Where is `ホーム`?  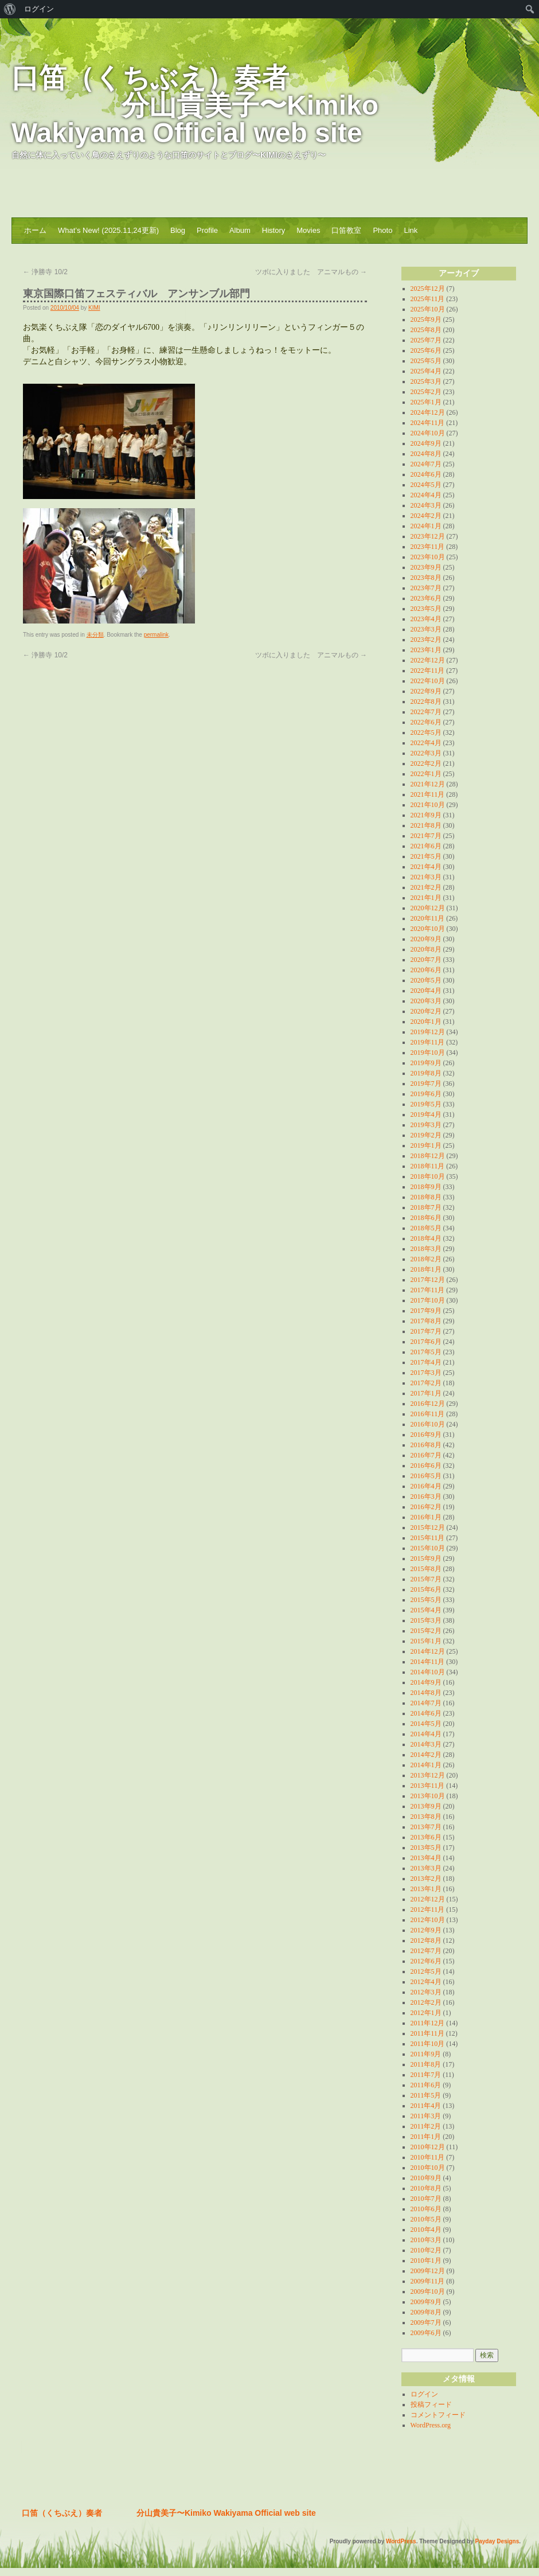
ホーム is located at coordinates (35, 230).